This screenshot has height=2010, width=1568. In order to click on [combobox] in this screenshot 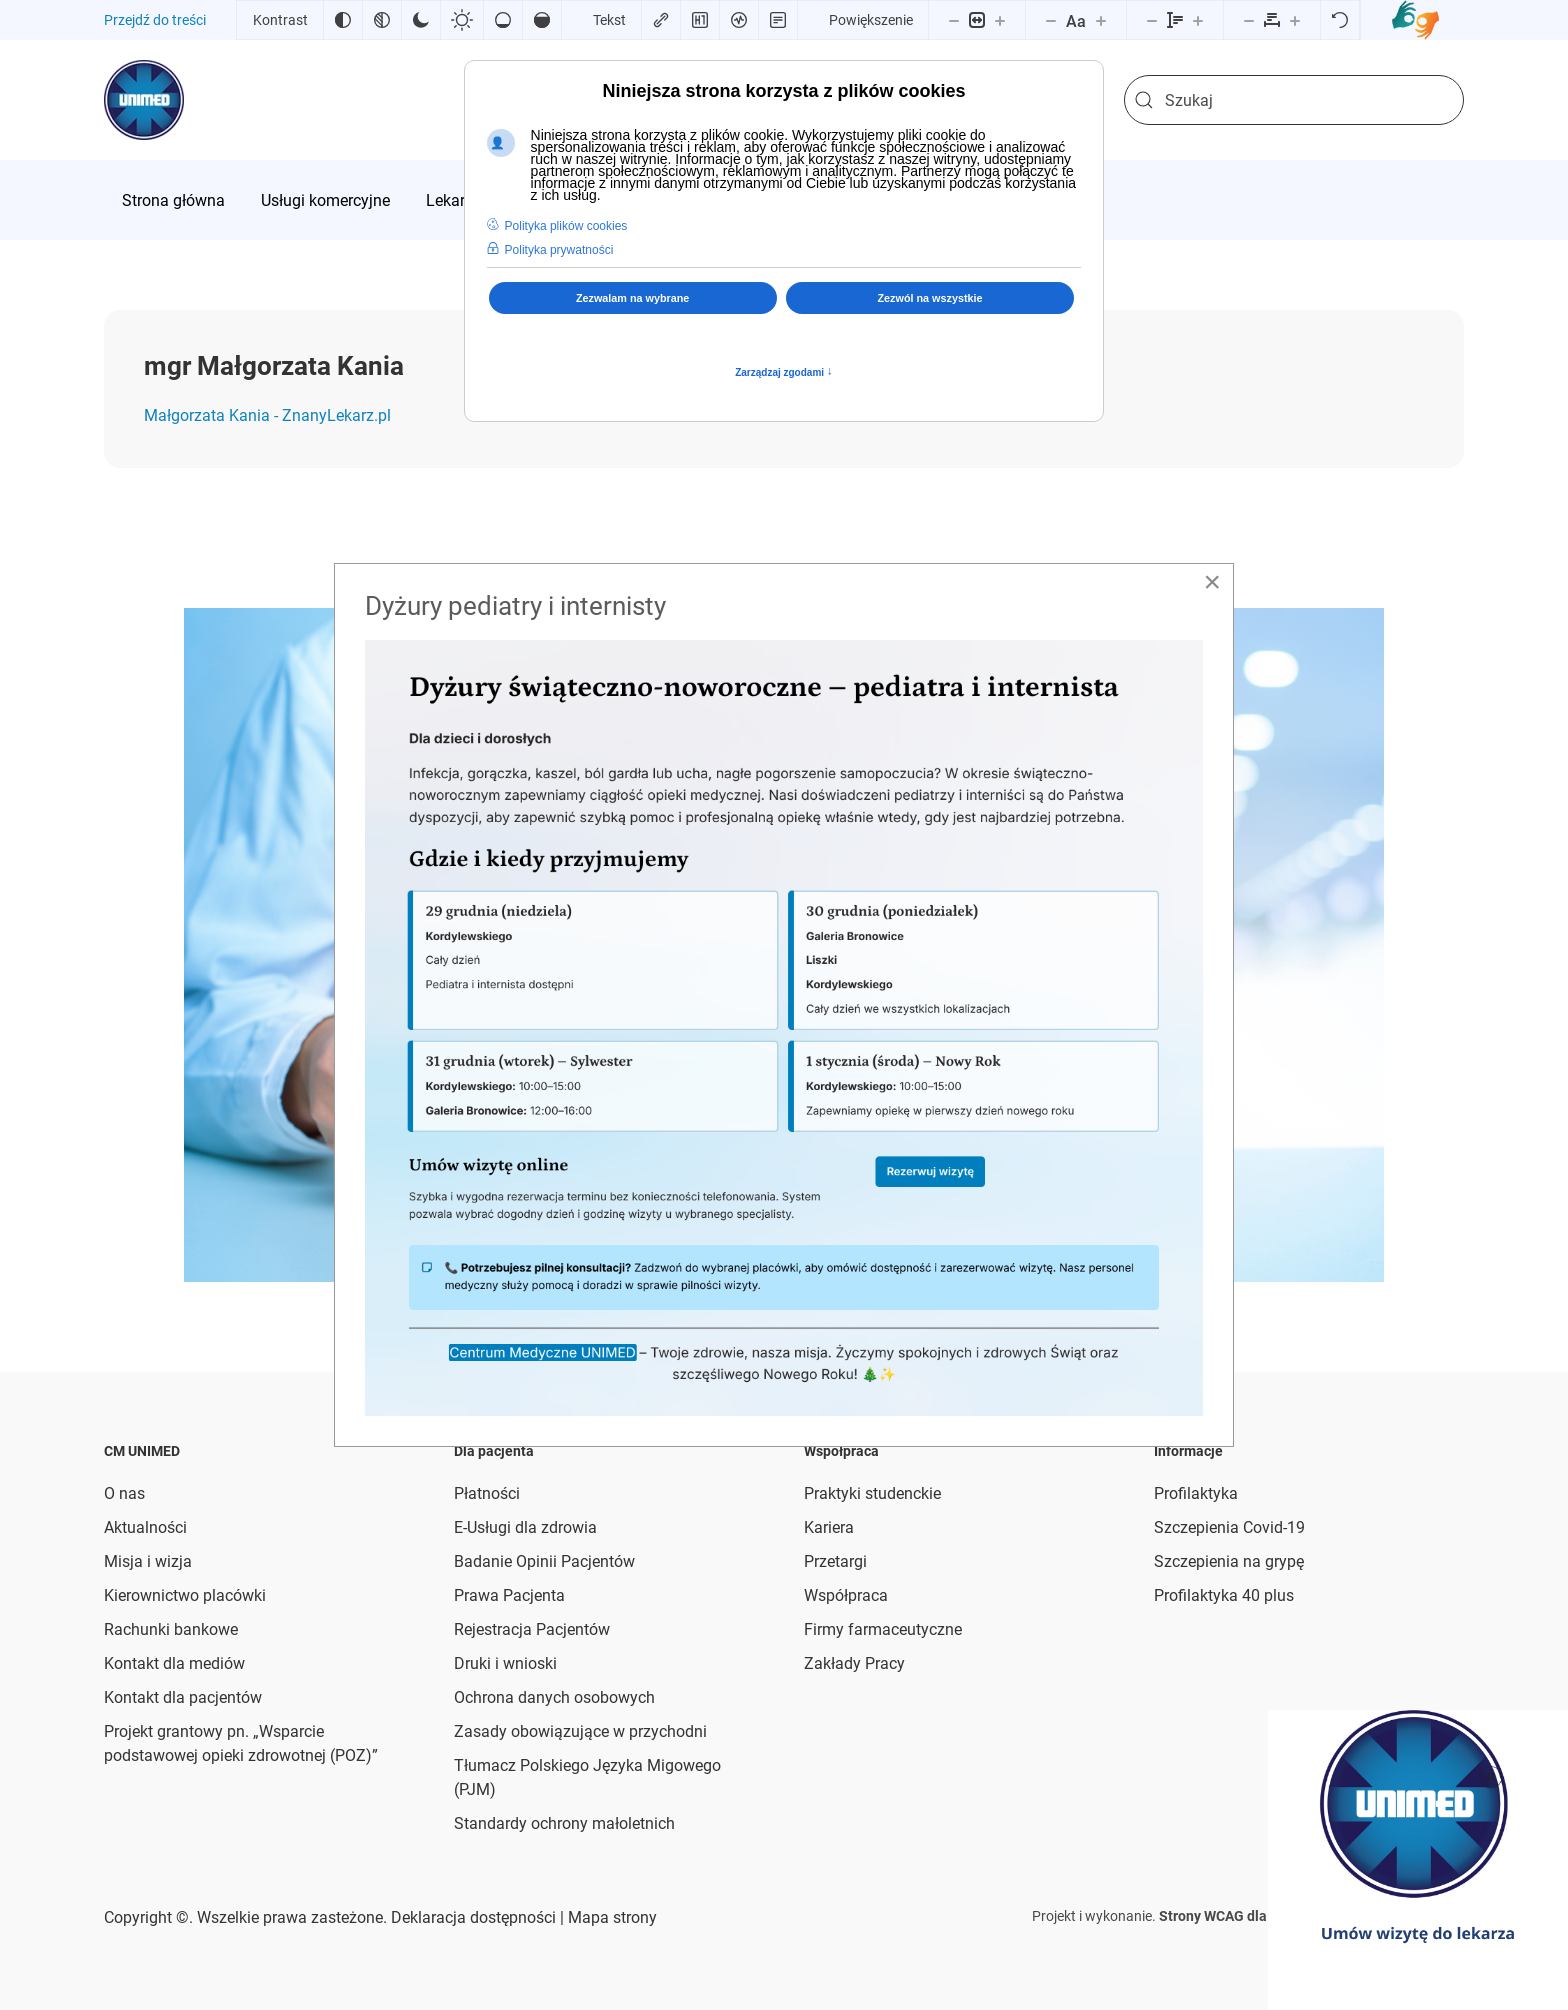, I will do `click(1294, 100)`.